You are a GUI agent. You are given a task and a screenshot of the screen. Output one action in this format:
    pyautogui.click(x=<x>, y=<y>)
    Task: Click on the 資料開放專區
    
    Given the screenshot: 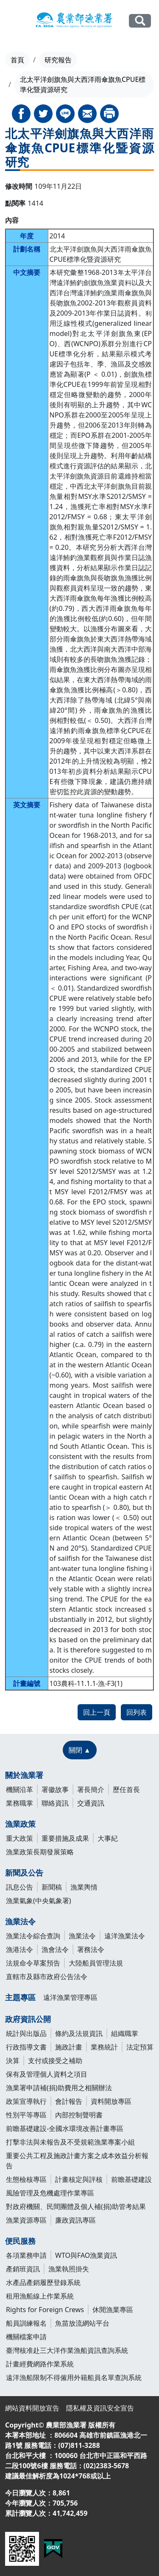 What is the action you would take?
    pyautogui.click(x=111, y=2101)
    